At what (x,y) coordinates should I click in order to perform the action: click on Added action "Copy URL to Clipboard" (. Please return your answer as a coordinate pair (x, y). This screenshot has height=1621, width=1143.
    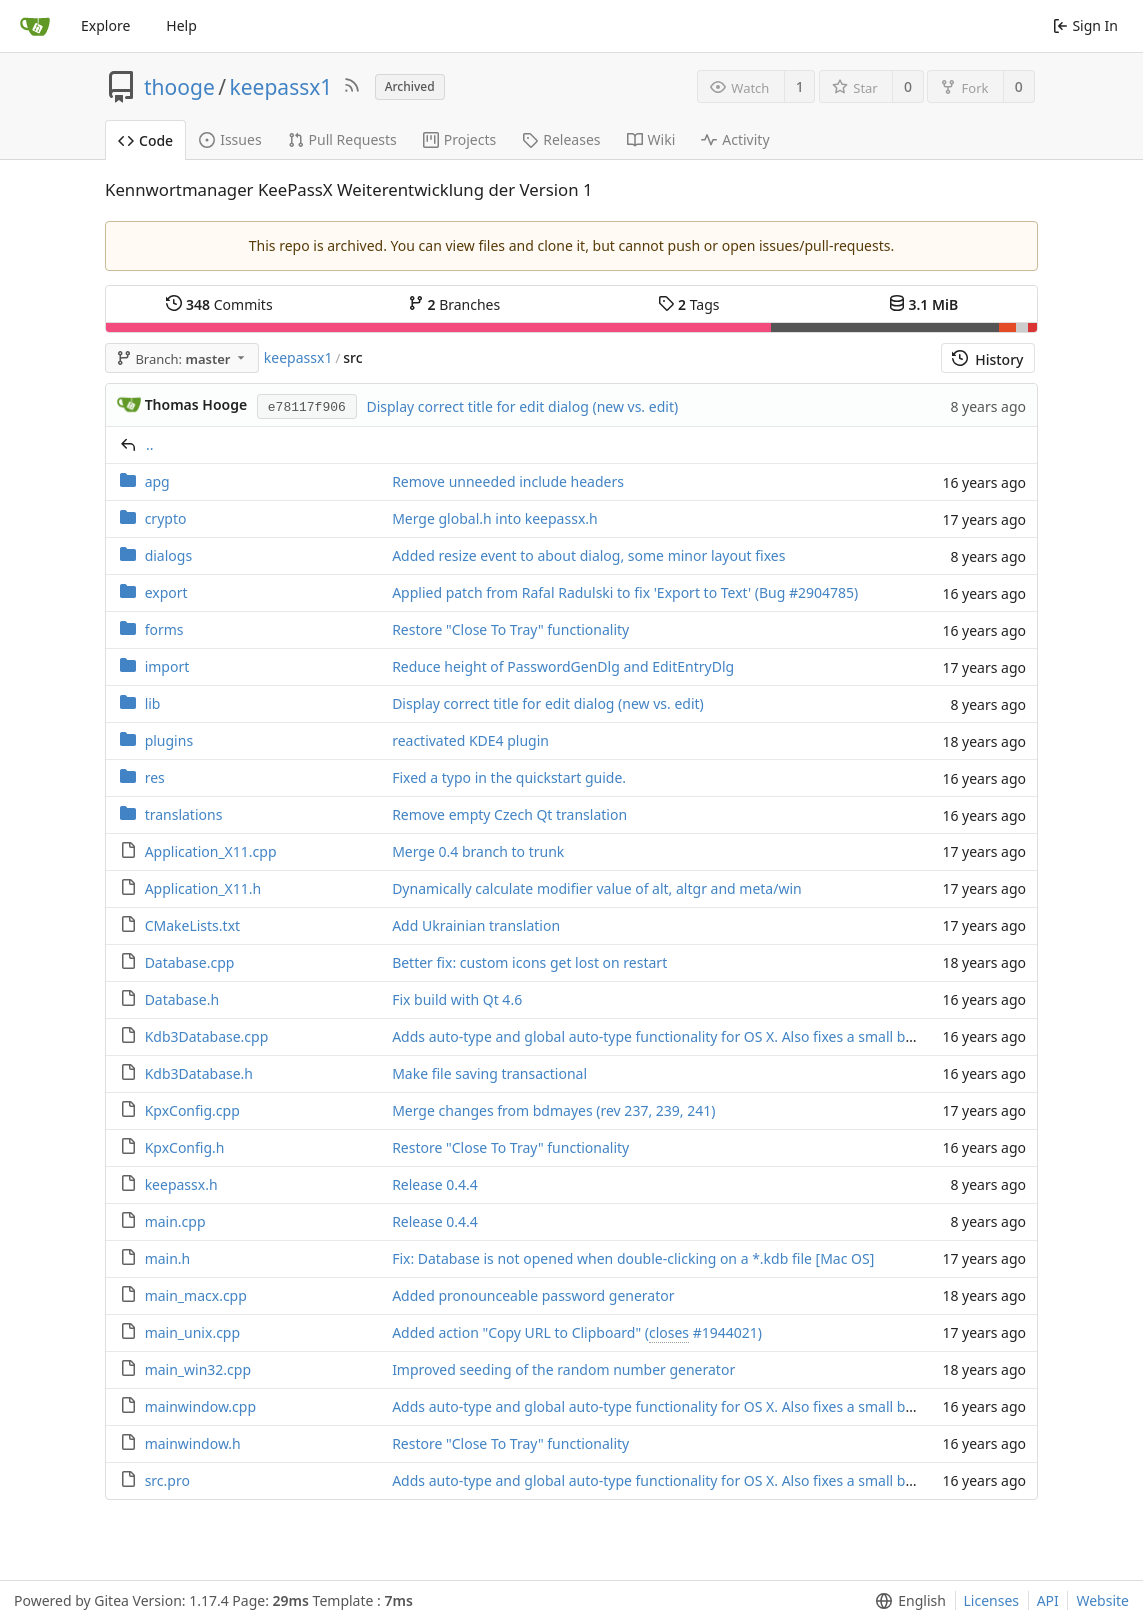
    Looking at the image, I should click on (520, 1332).